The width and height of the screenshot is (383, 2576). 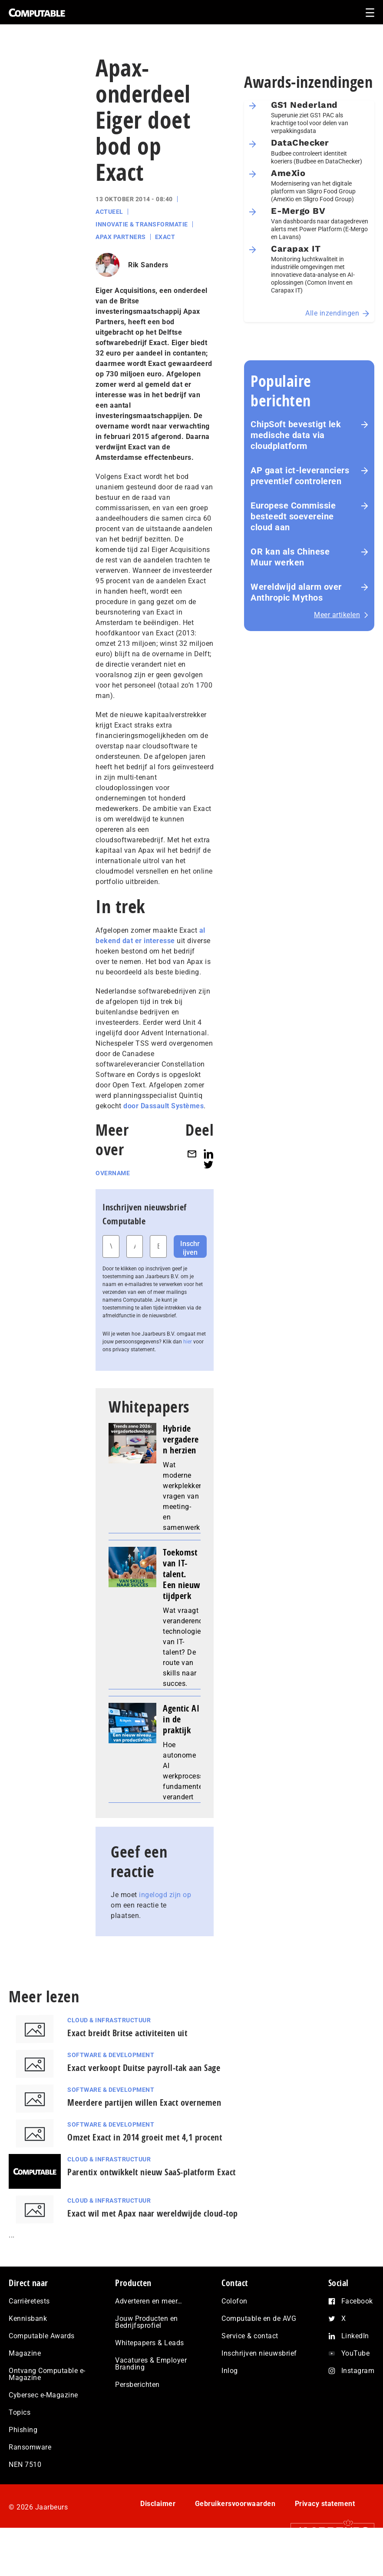 What do you see at coordinates (355, 2336) in the screenshot?
I see `LinkedIn` at bounding box center [355, 2336].